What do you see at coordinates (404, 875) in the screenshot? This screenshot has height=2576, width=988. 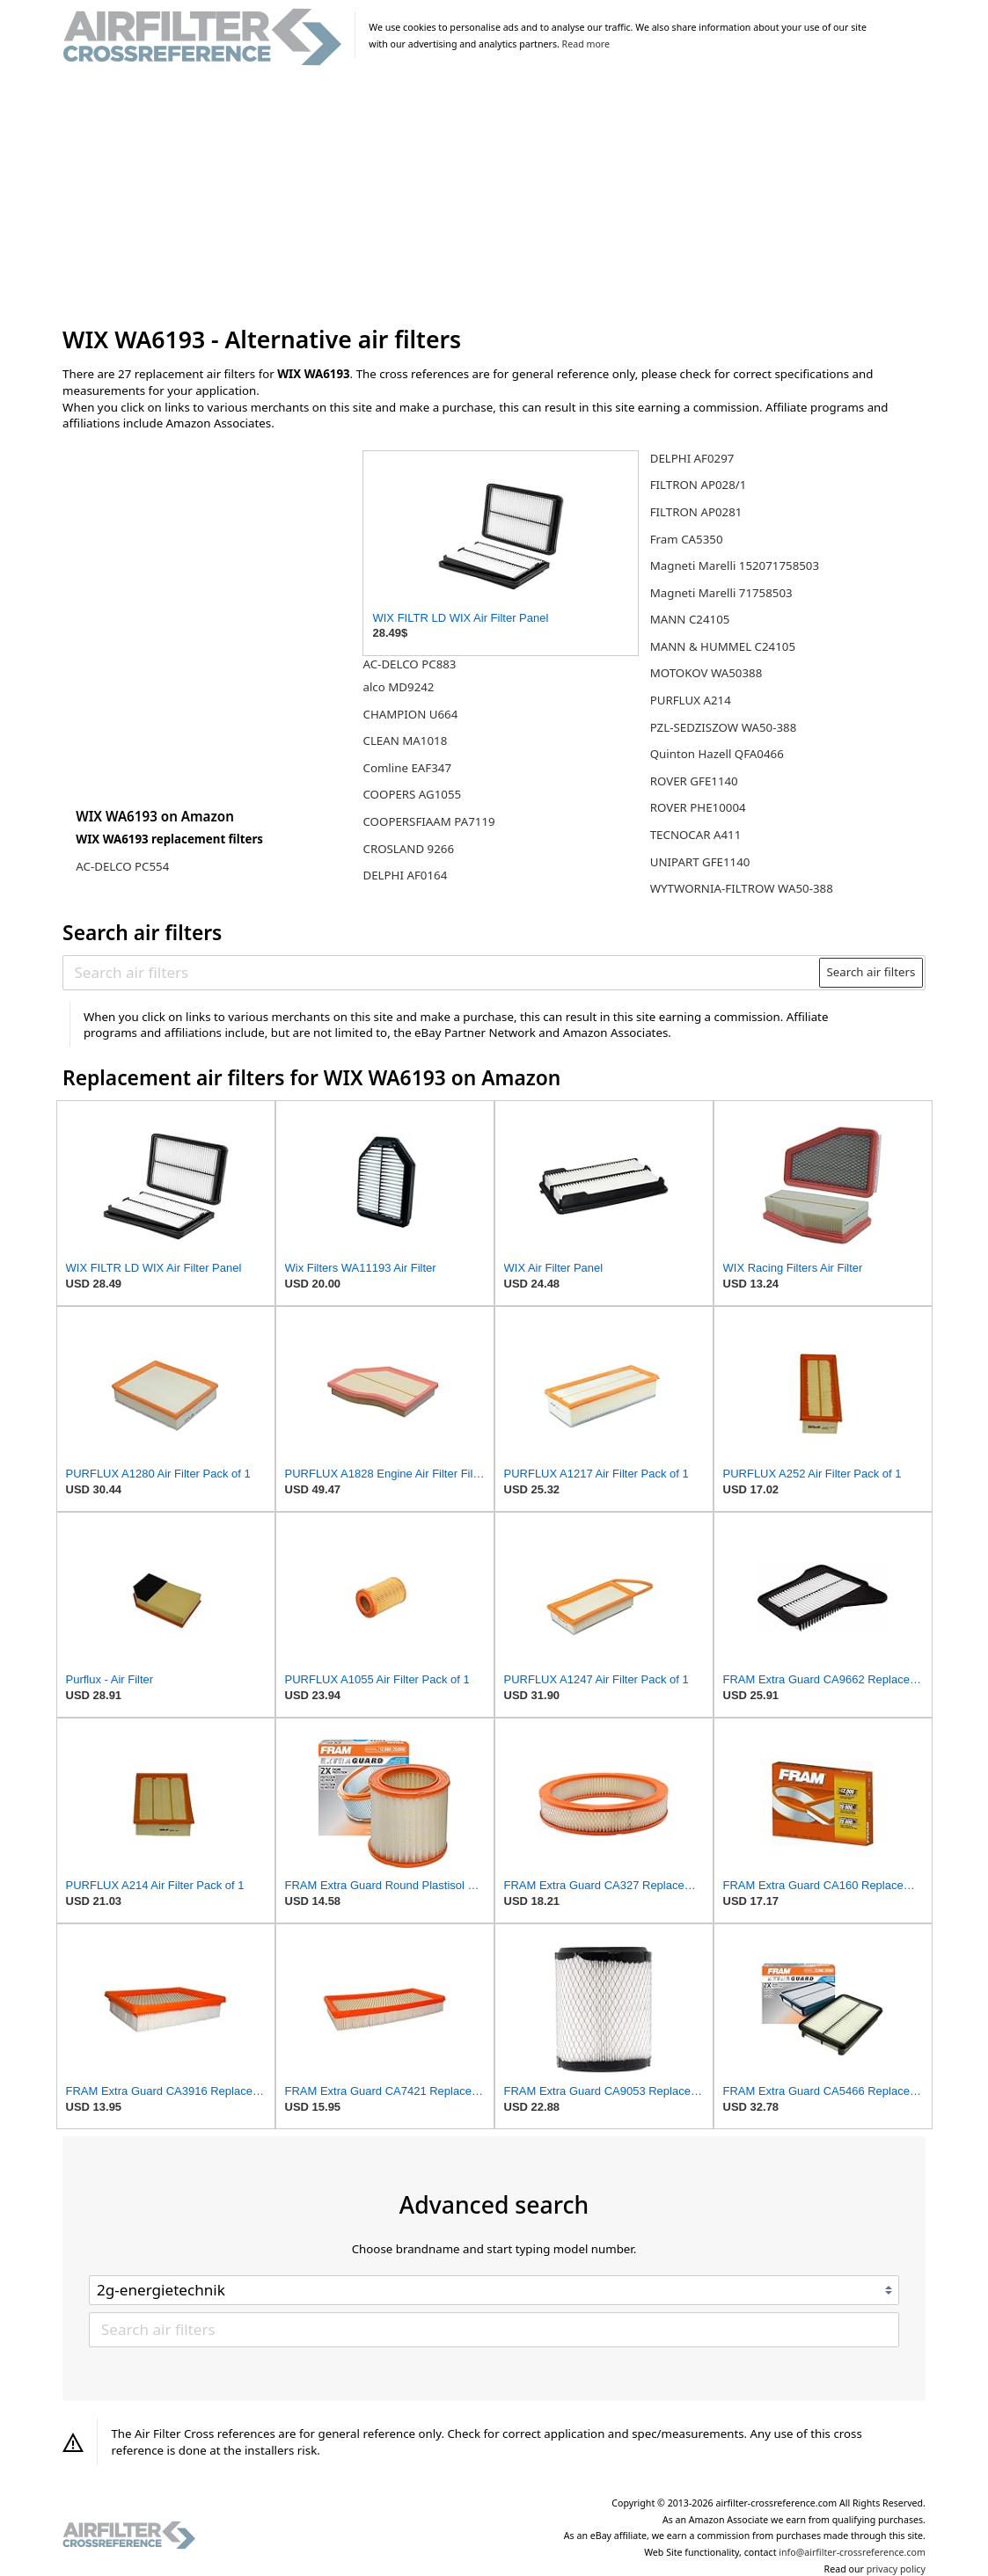 I see `DELPHI AF0164` at bounding box center [404, 875].